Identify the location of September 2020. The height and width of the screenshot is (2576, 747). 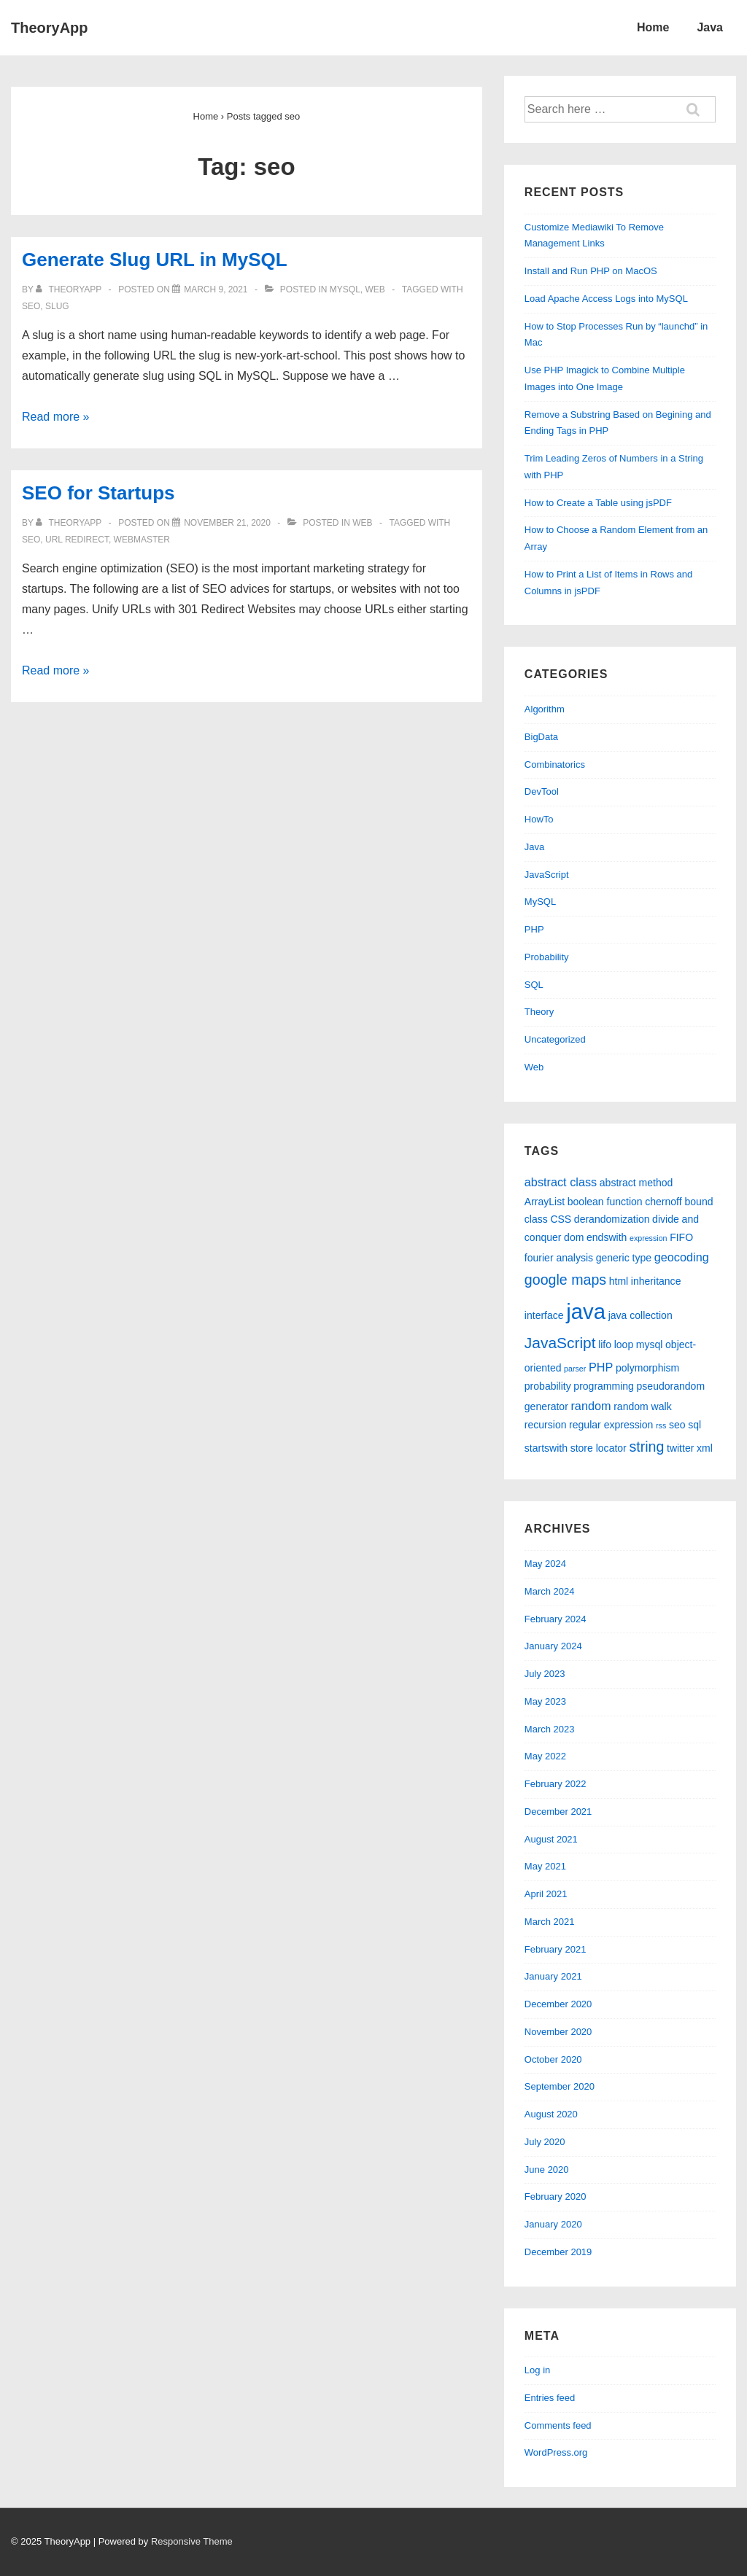
(560, 2086).